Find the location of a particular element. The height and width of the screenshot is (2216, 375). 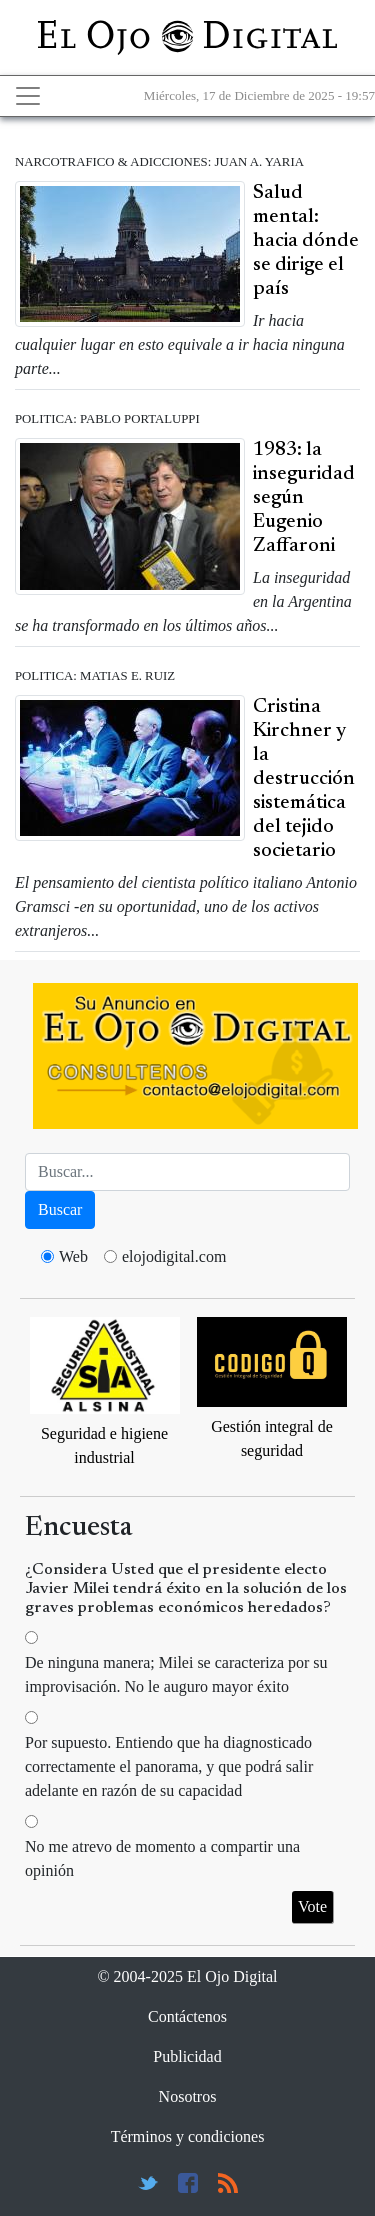

Contáctenos is located at coordinates (187, 2016).